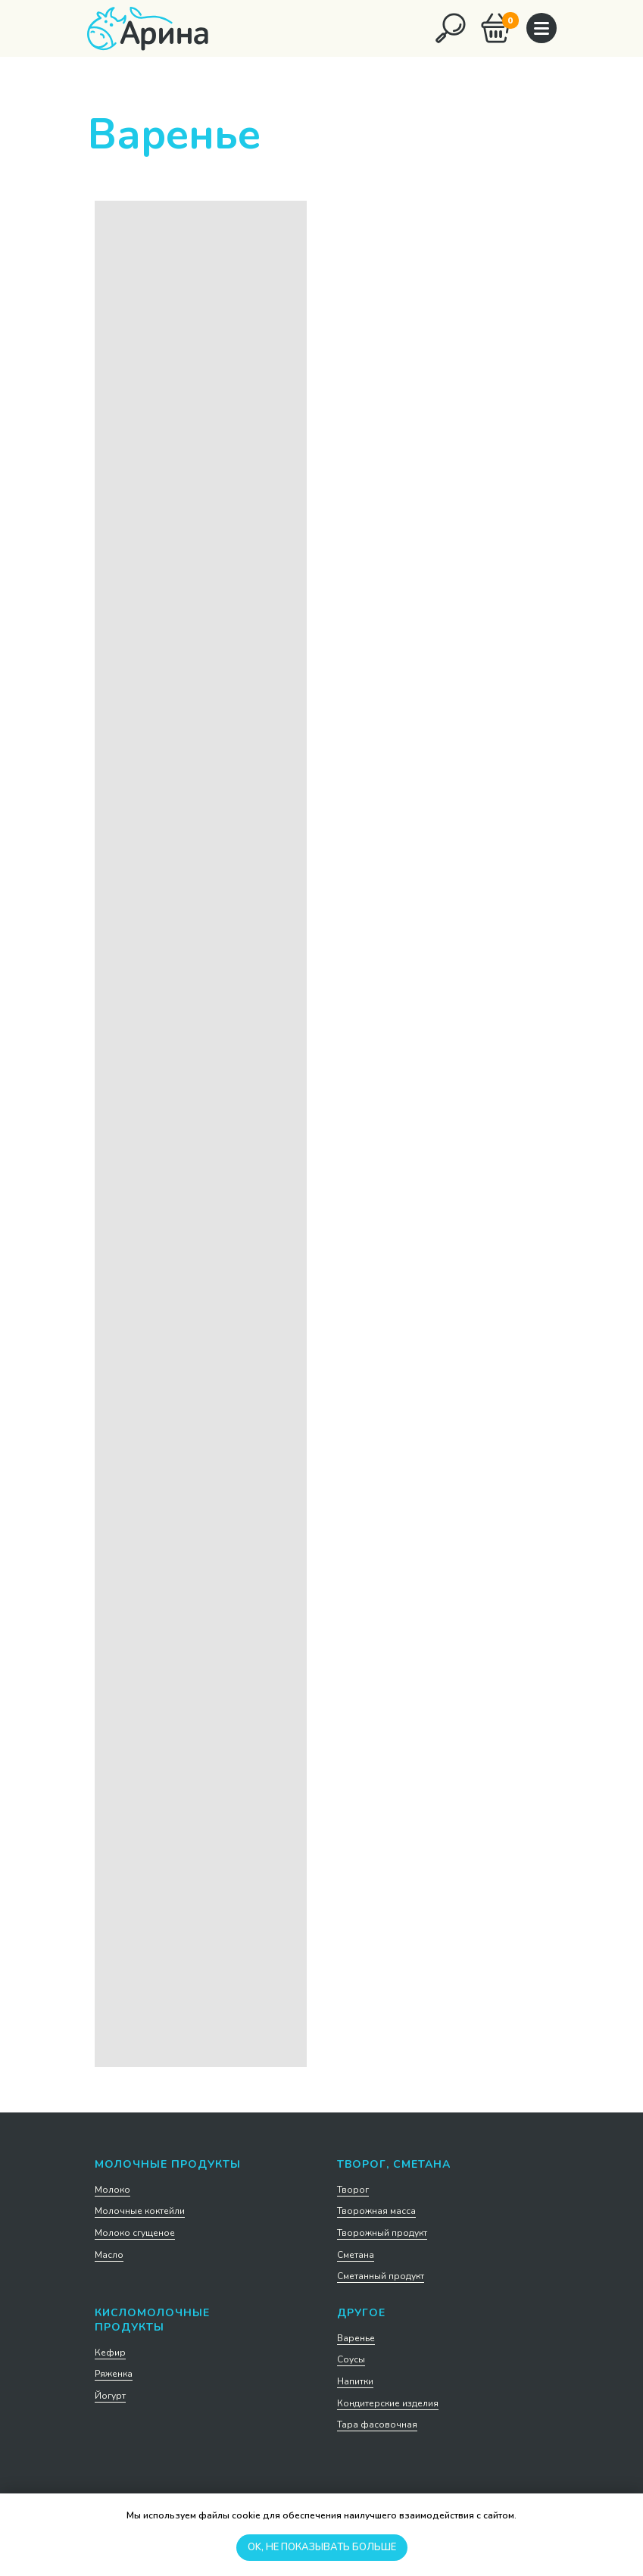  Describe the element at coordinates (388, 2403) in the screenshot. I see `Кондитерские изделия` at that location.